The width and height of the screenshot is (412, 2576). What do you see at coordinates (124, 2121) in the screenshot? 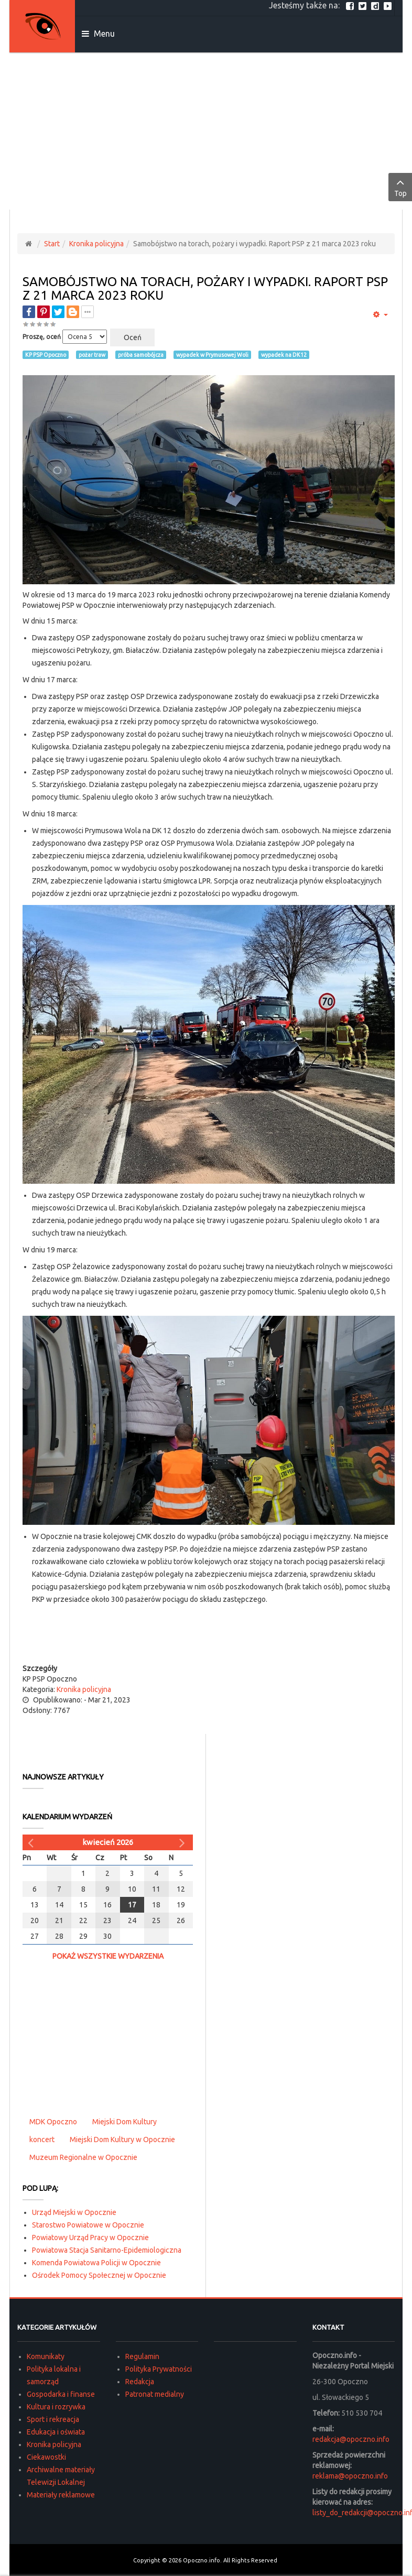
I see `Miejski Dom Kultury` at bounding box center [124, 2121].